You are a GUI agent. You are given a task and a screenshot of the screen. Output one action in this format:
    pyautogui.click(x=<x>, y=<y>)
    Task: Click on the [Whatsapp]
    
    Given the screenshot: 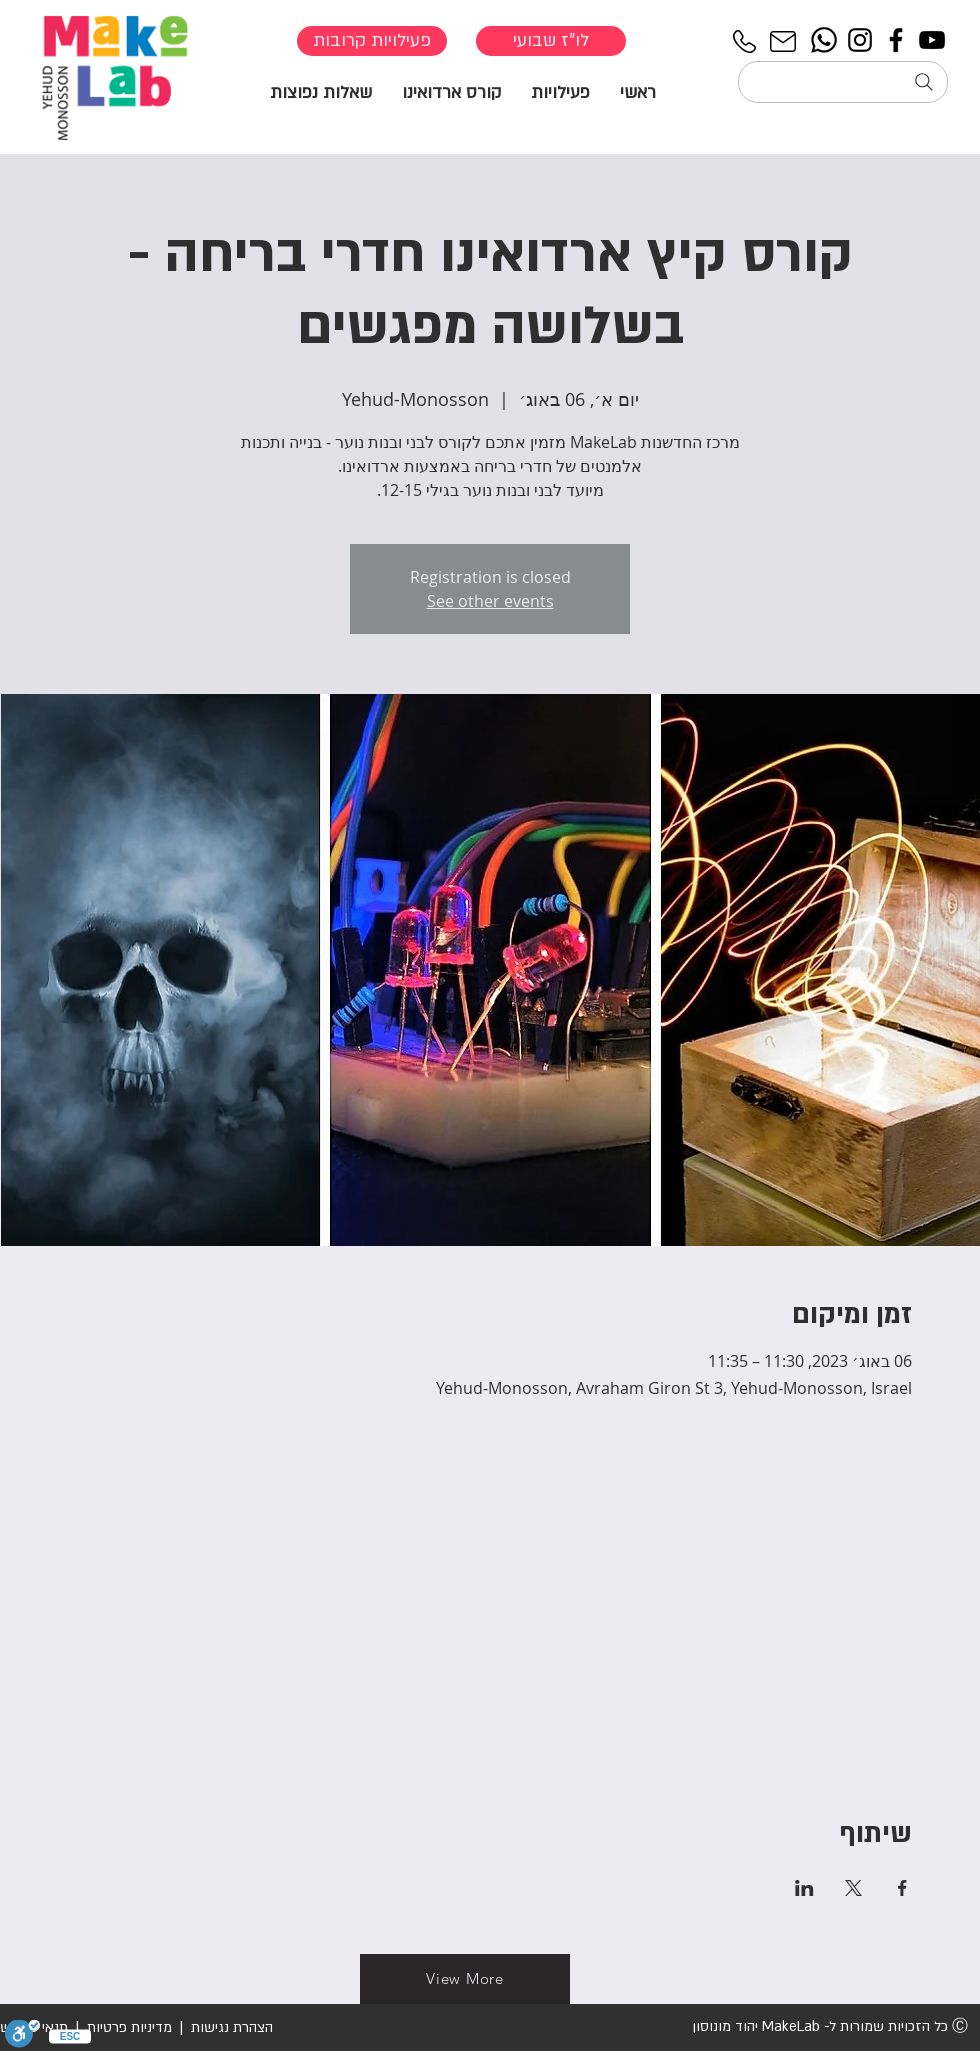 What is the action you would take?
    pyautogui.click(x=824, y=40)
    